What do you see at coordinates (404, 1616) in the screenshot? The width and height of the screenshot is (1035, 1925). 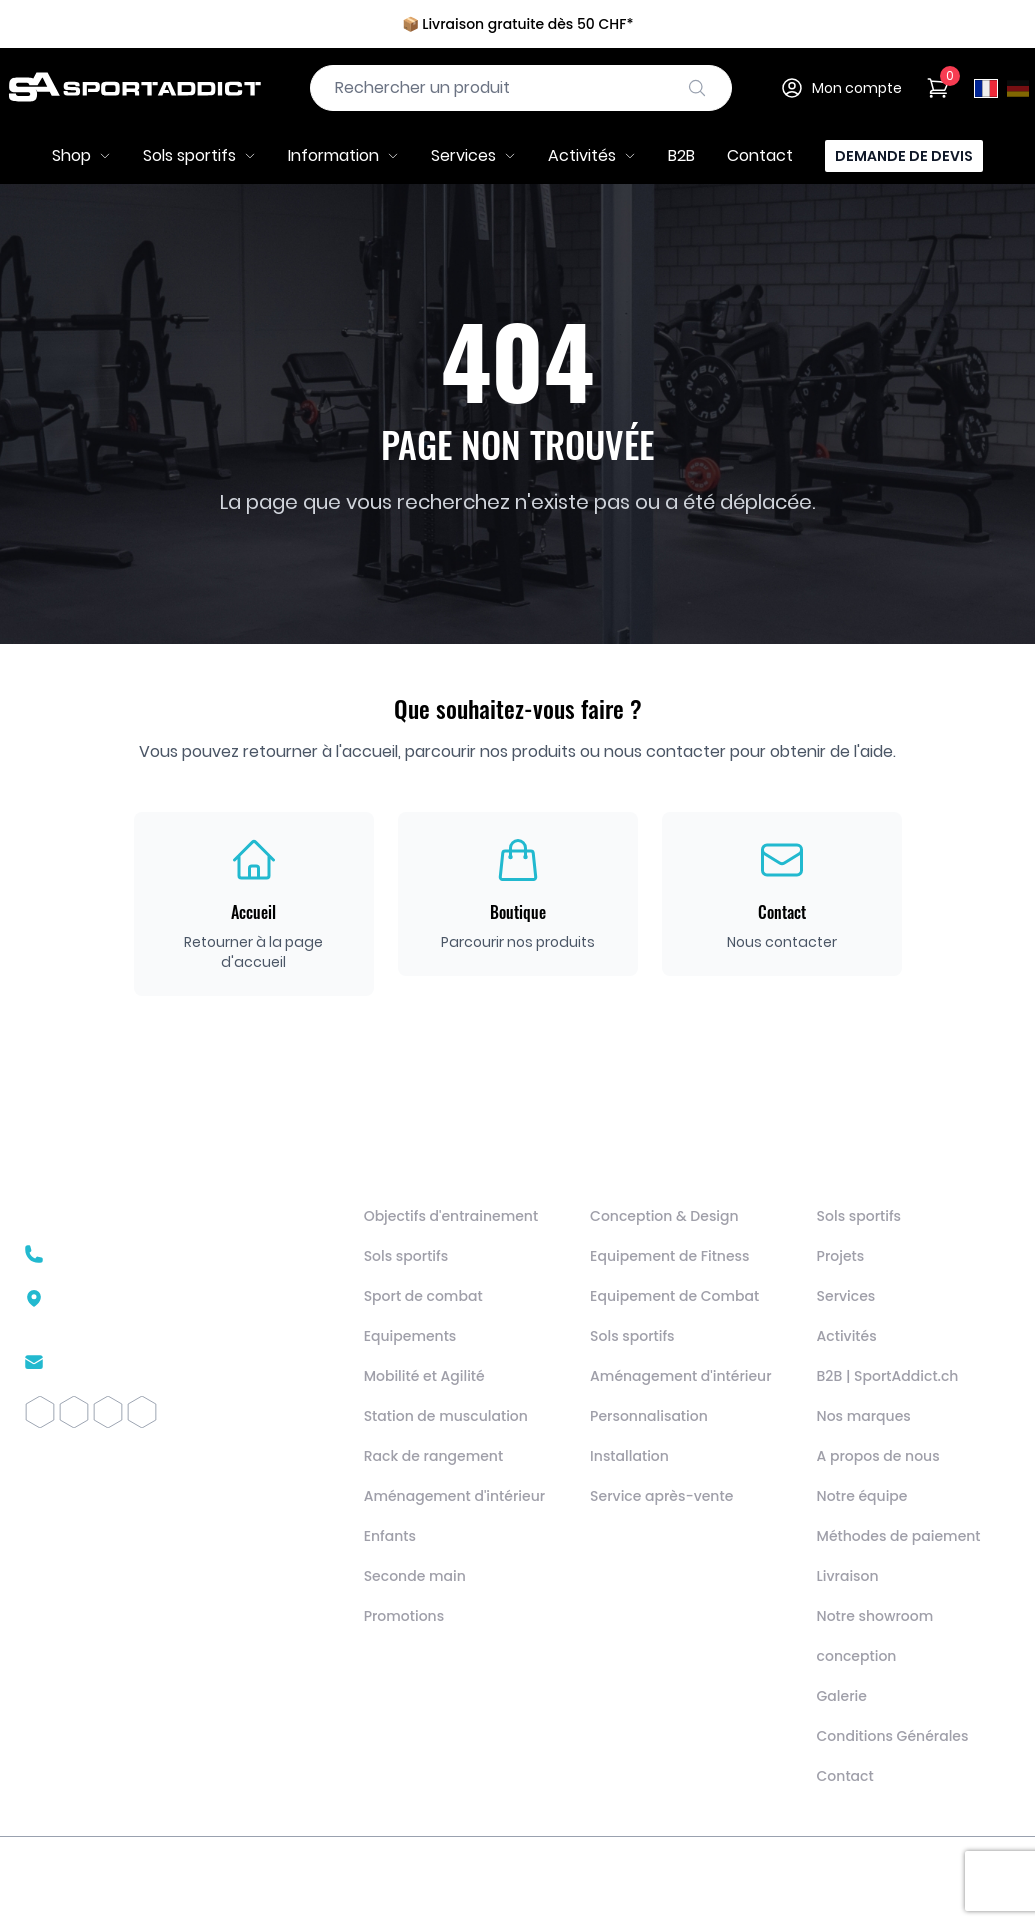 I see `Promotions` at bounding box center [404, 1616].